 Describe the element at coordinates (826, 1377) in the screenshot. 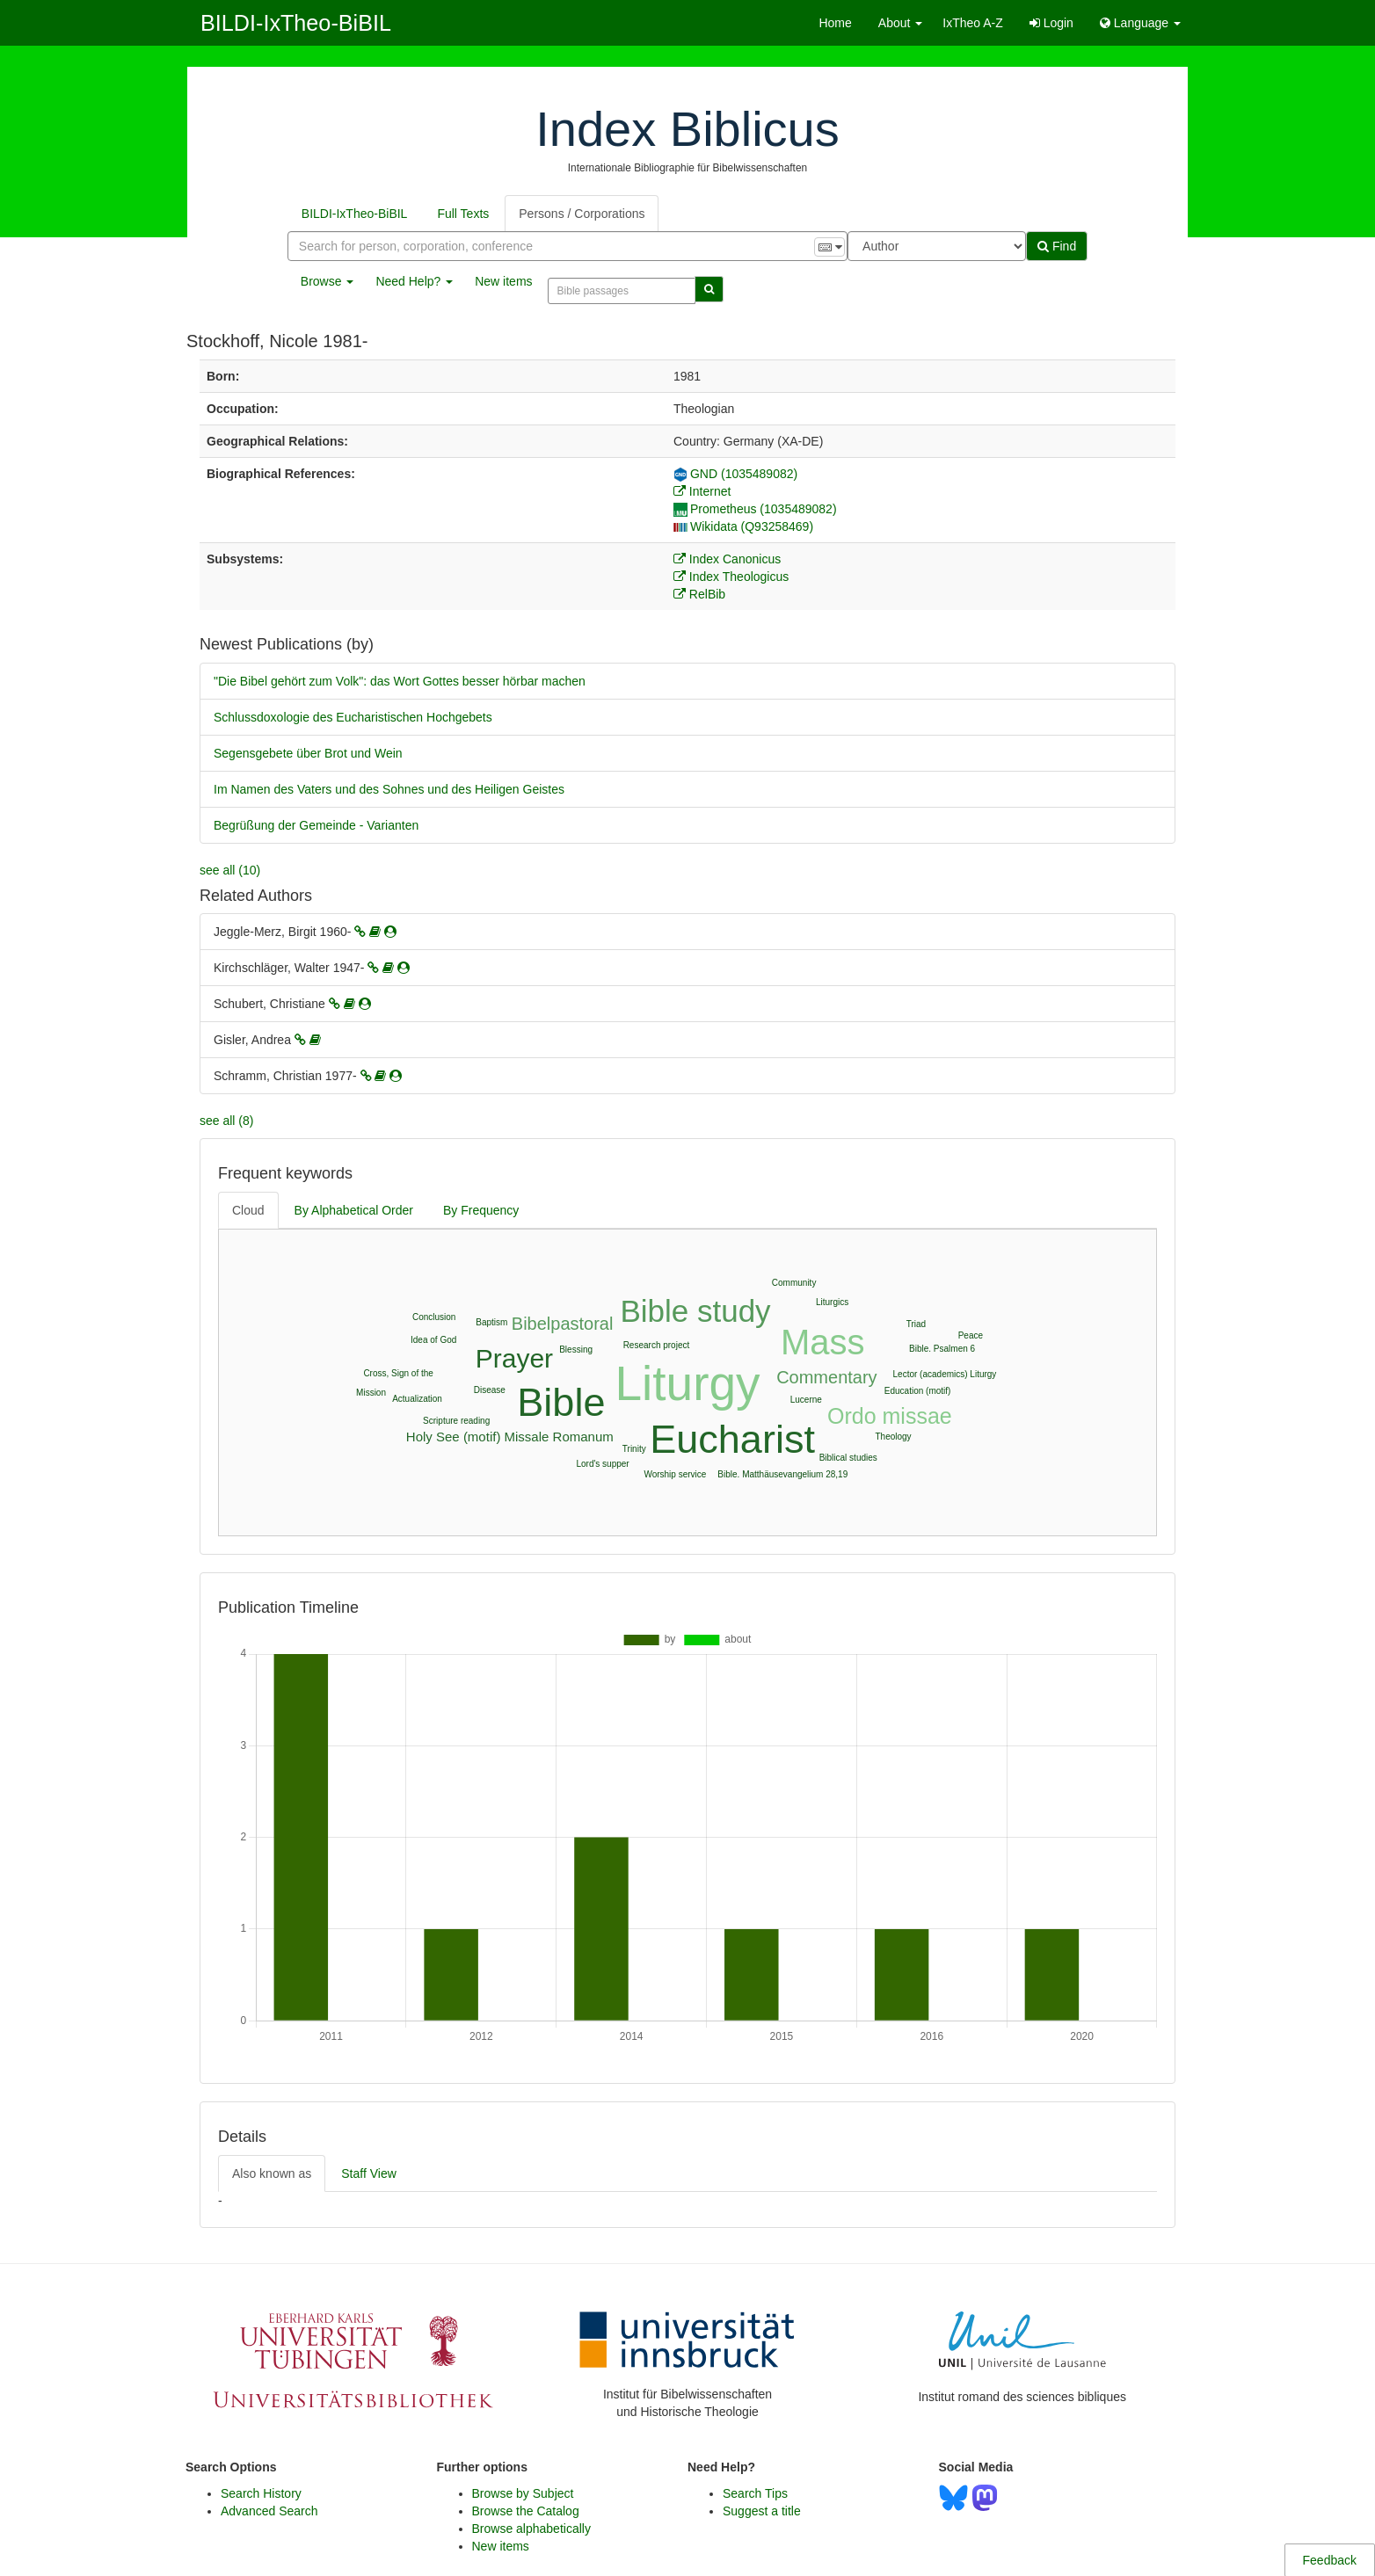

I see `Commentary` at that location.